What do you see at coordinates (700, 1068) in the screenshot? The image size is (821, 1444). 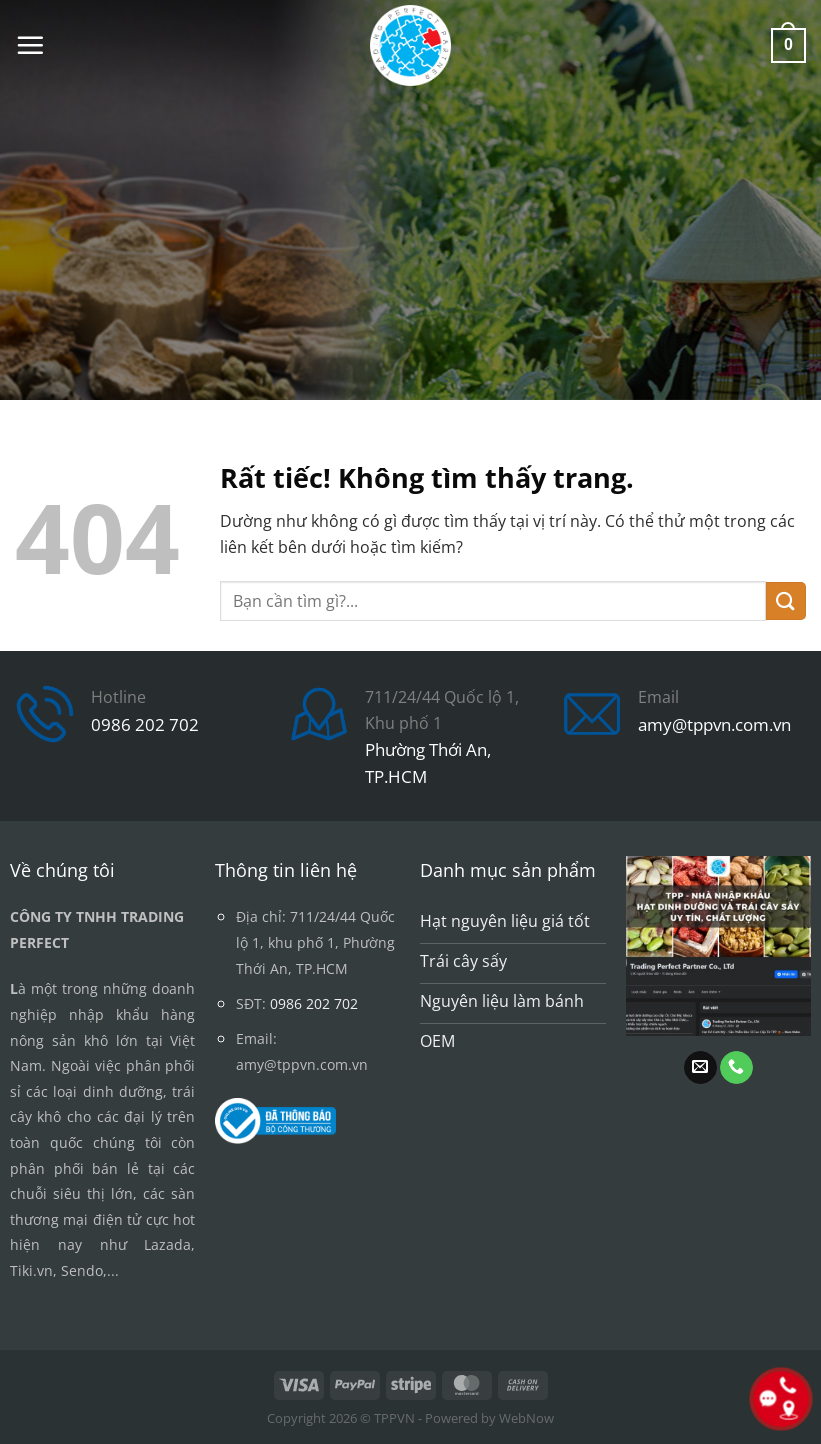 I see `[Gửi email cho chúng tôi]` at bounding box center [700, 1068].